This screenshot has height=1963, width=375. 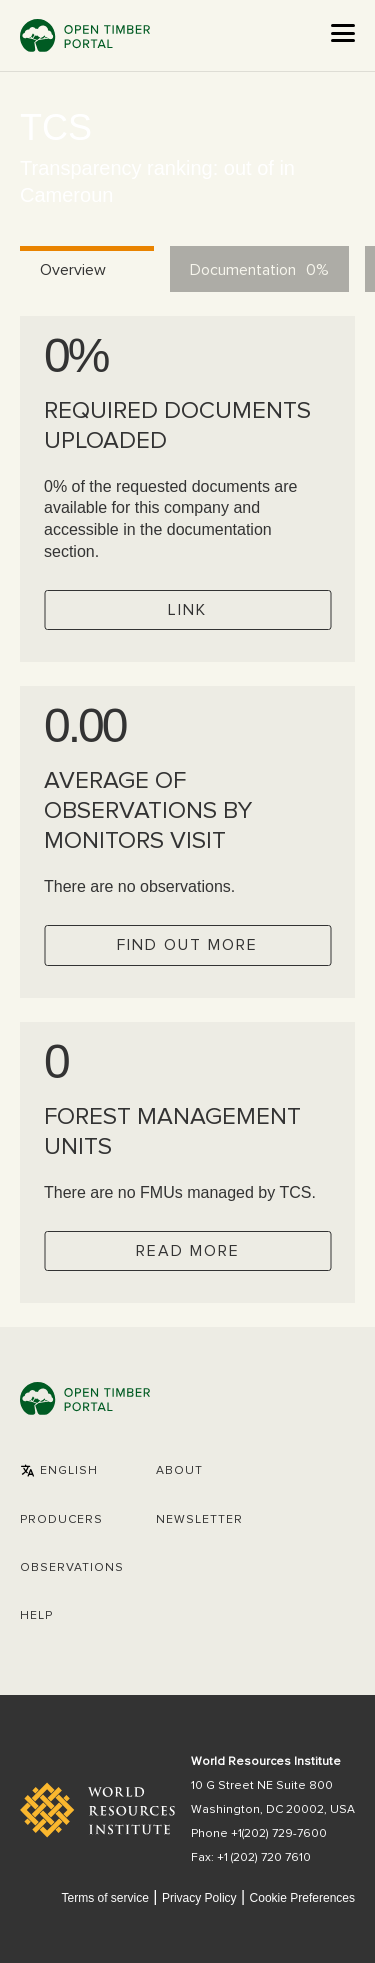 What do you see at coordinates (36, 1616) in the screenshot?
I see `Help` at bounding box center [36, 1616].